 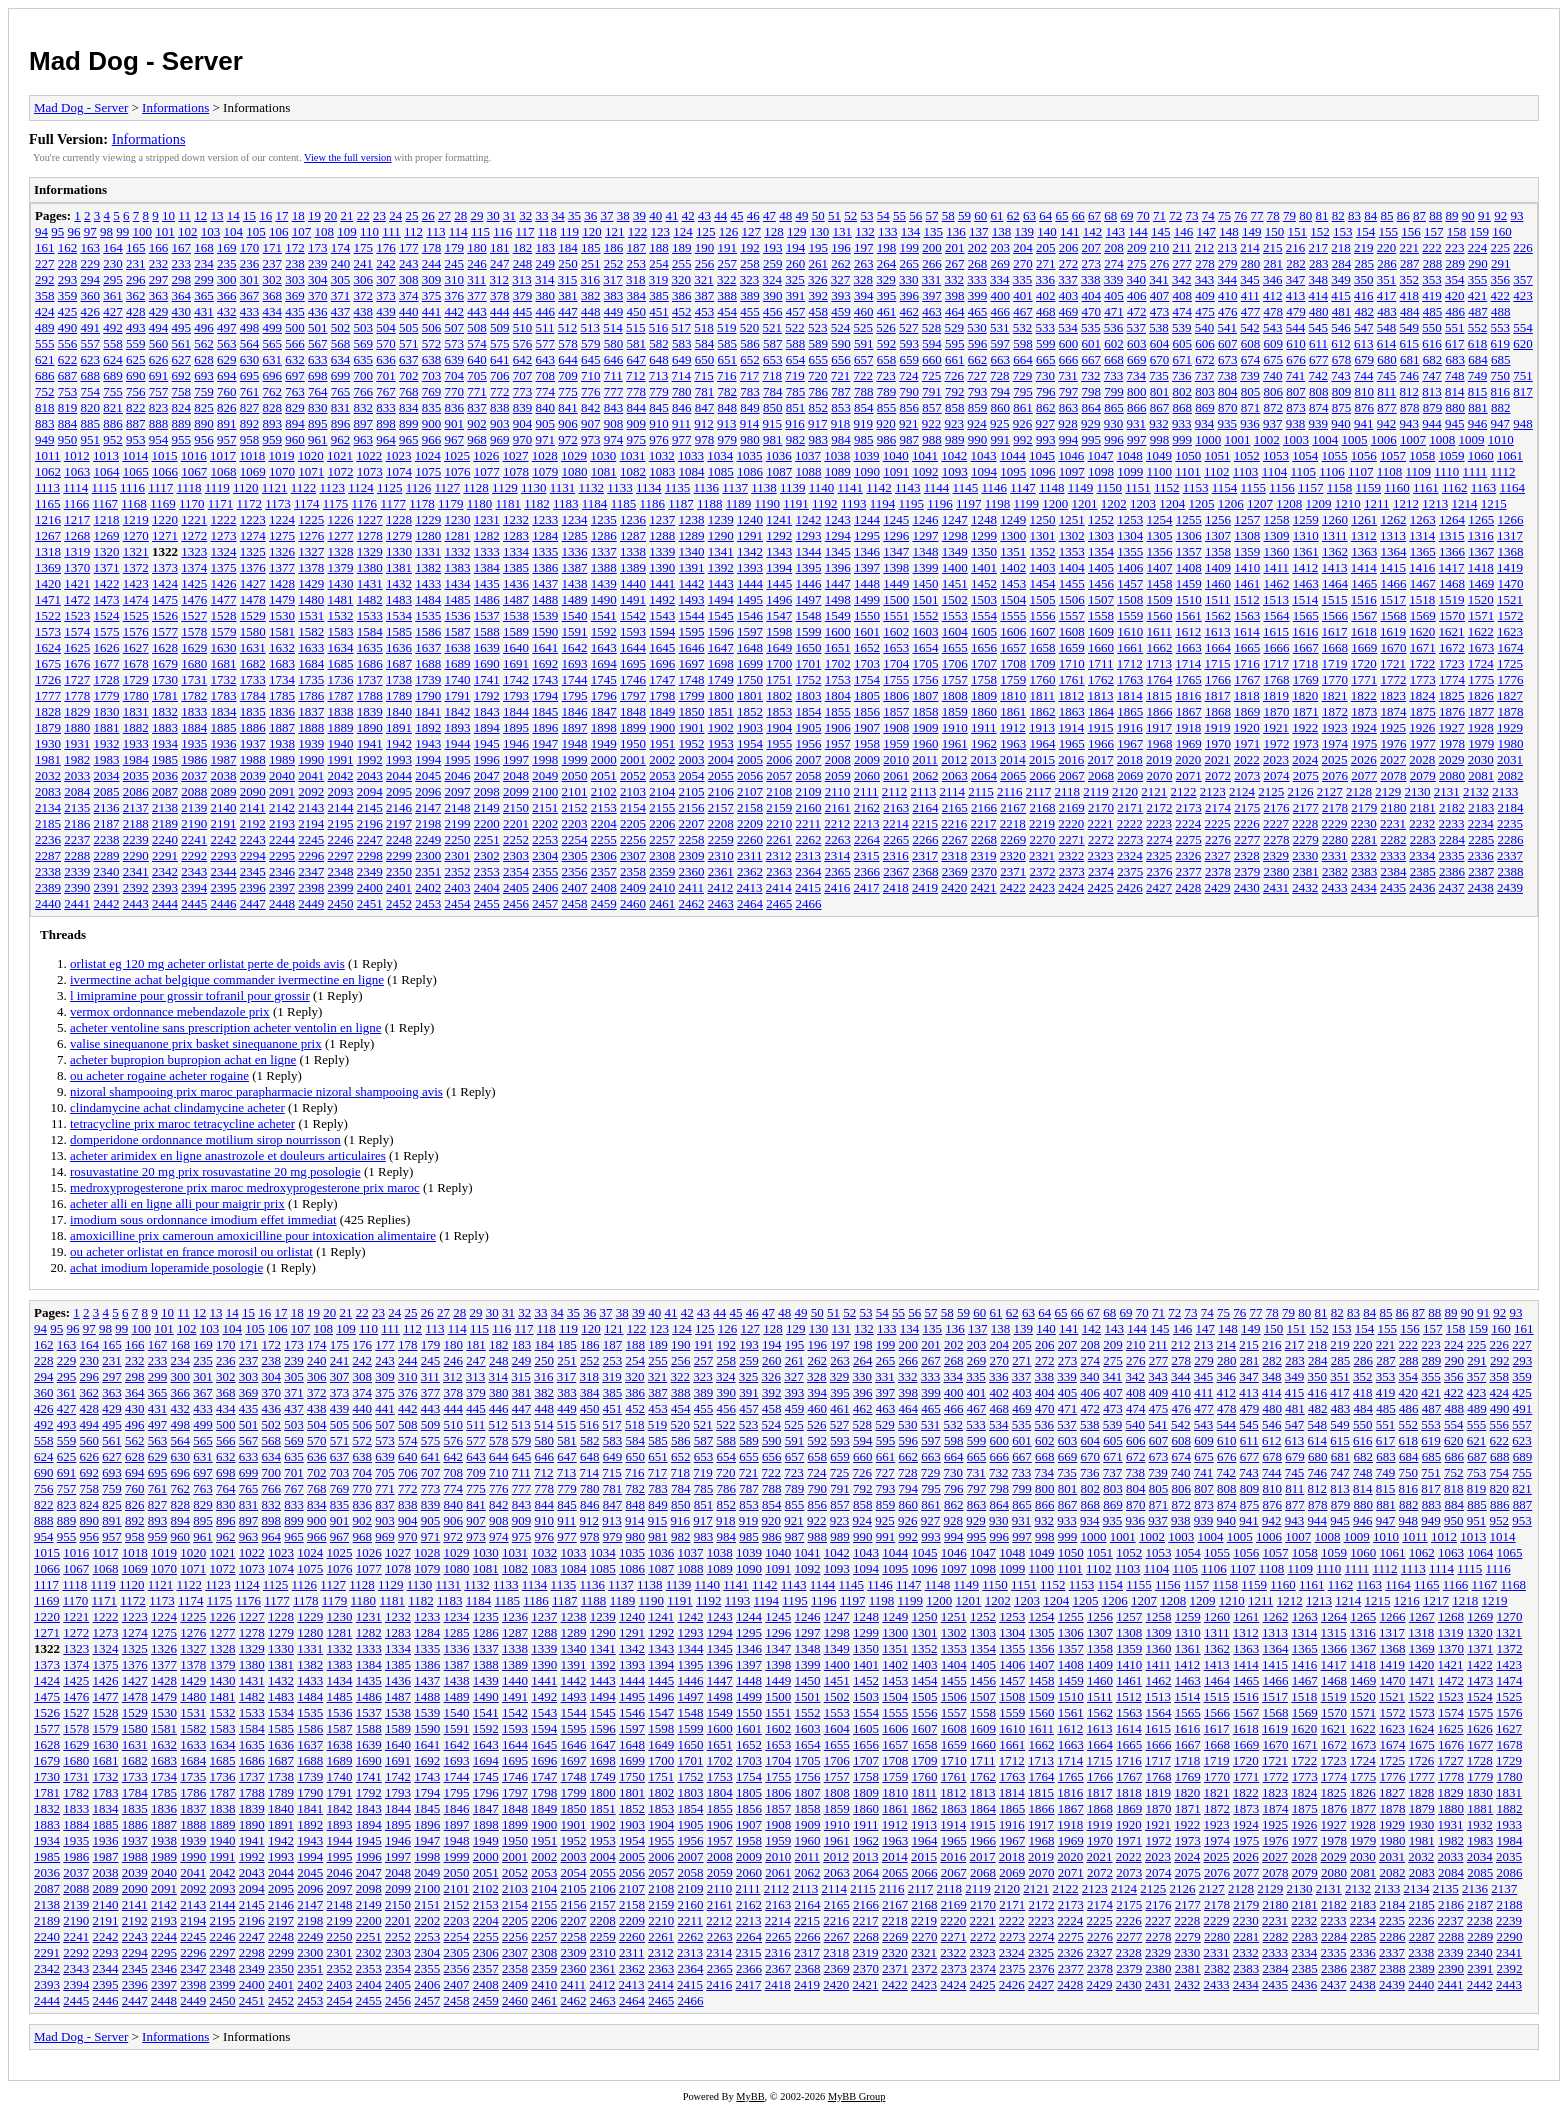 What do you see at coordinates (341, 839) in the screenshot?
I see `2246` at bounding box center [341, 839].